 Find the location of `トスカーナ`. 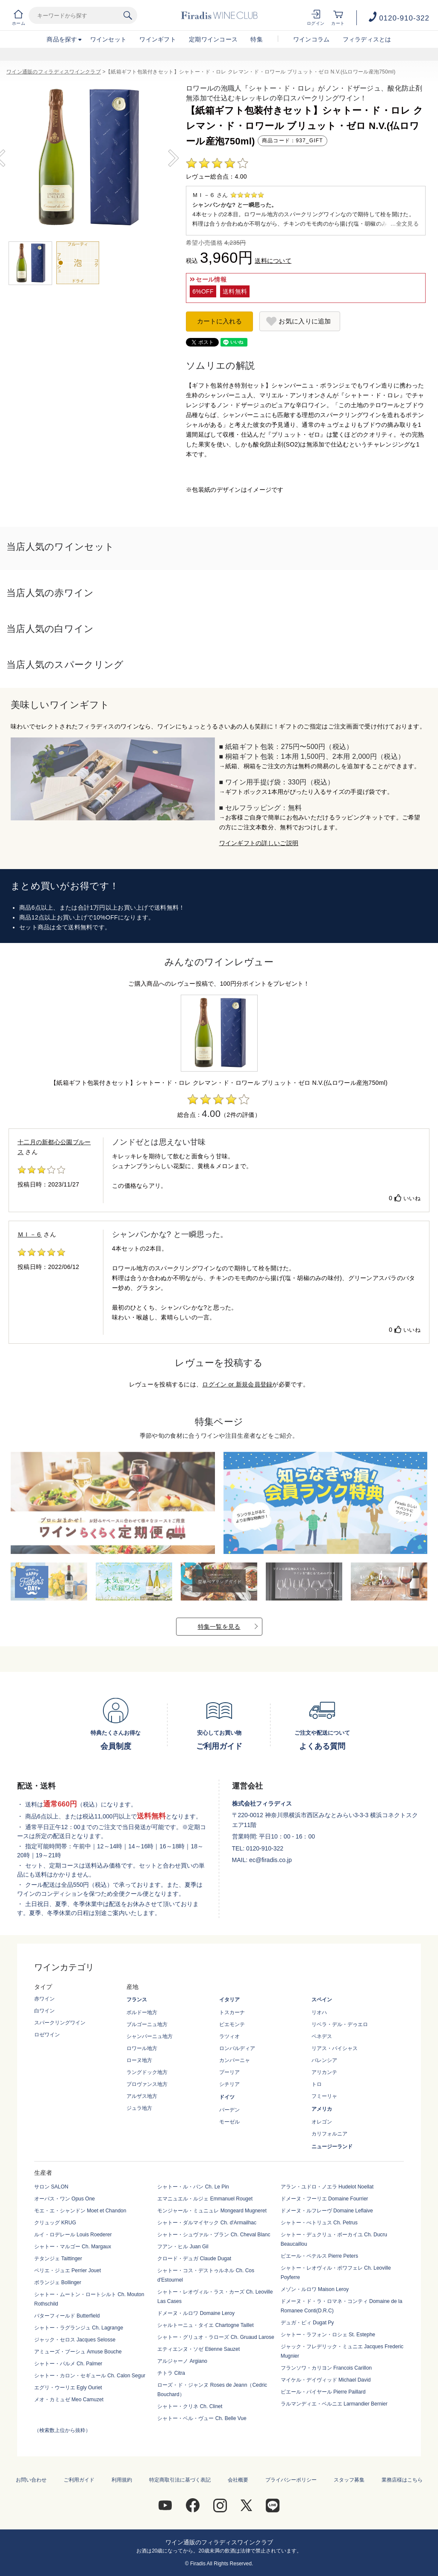

トスカーナ is located at coordinates (232, 2012).